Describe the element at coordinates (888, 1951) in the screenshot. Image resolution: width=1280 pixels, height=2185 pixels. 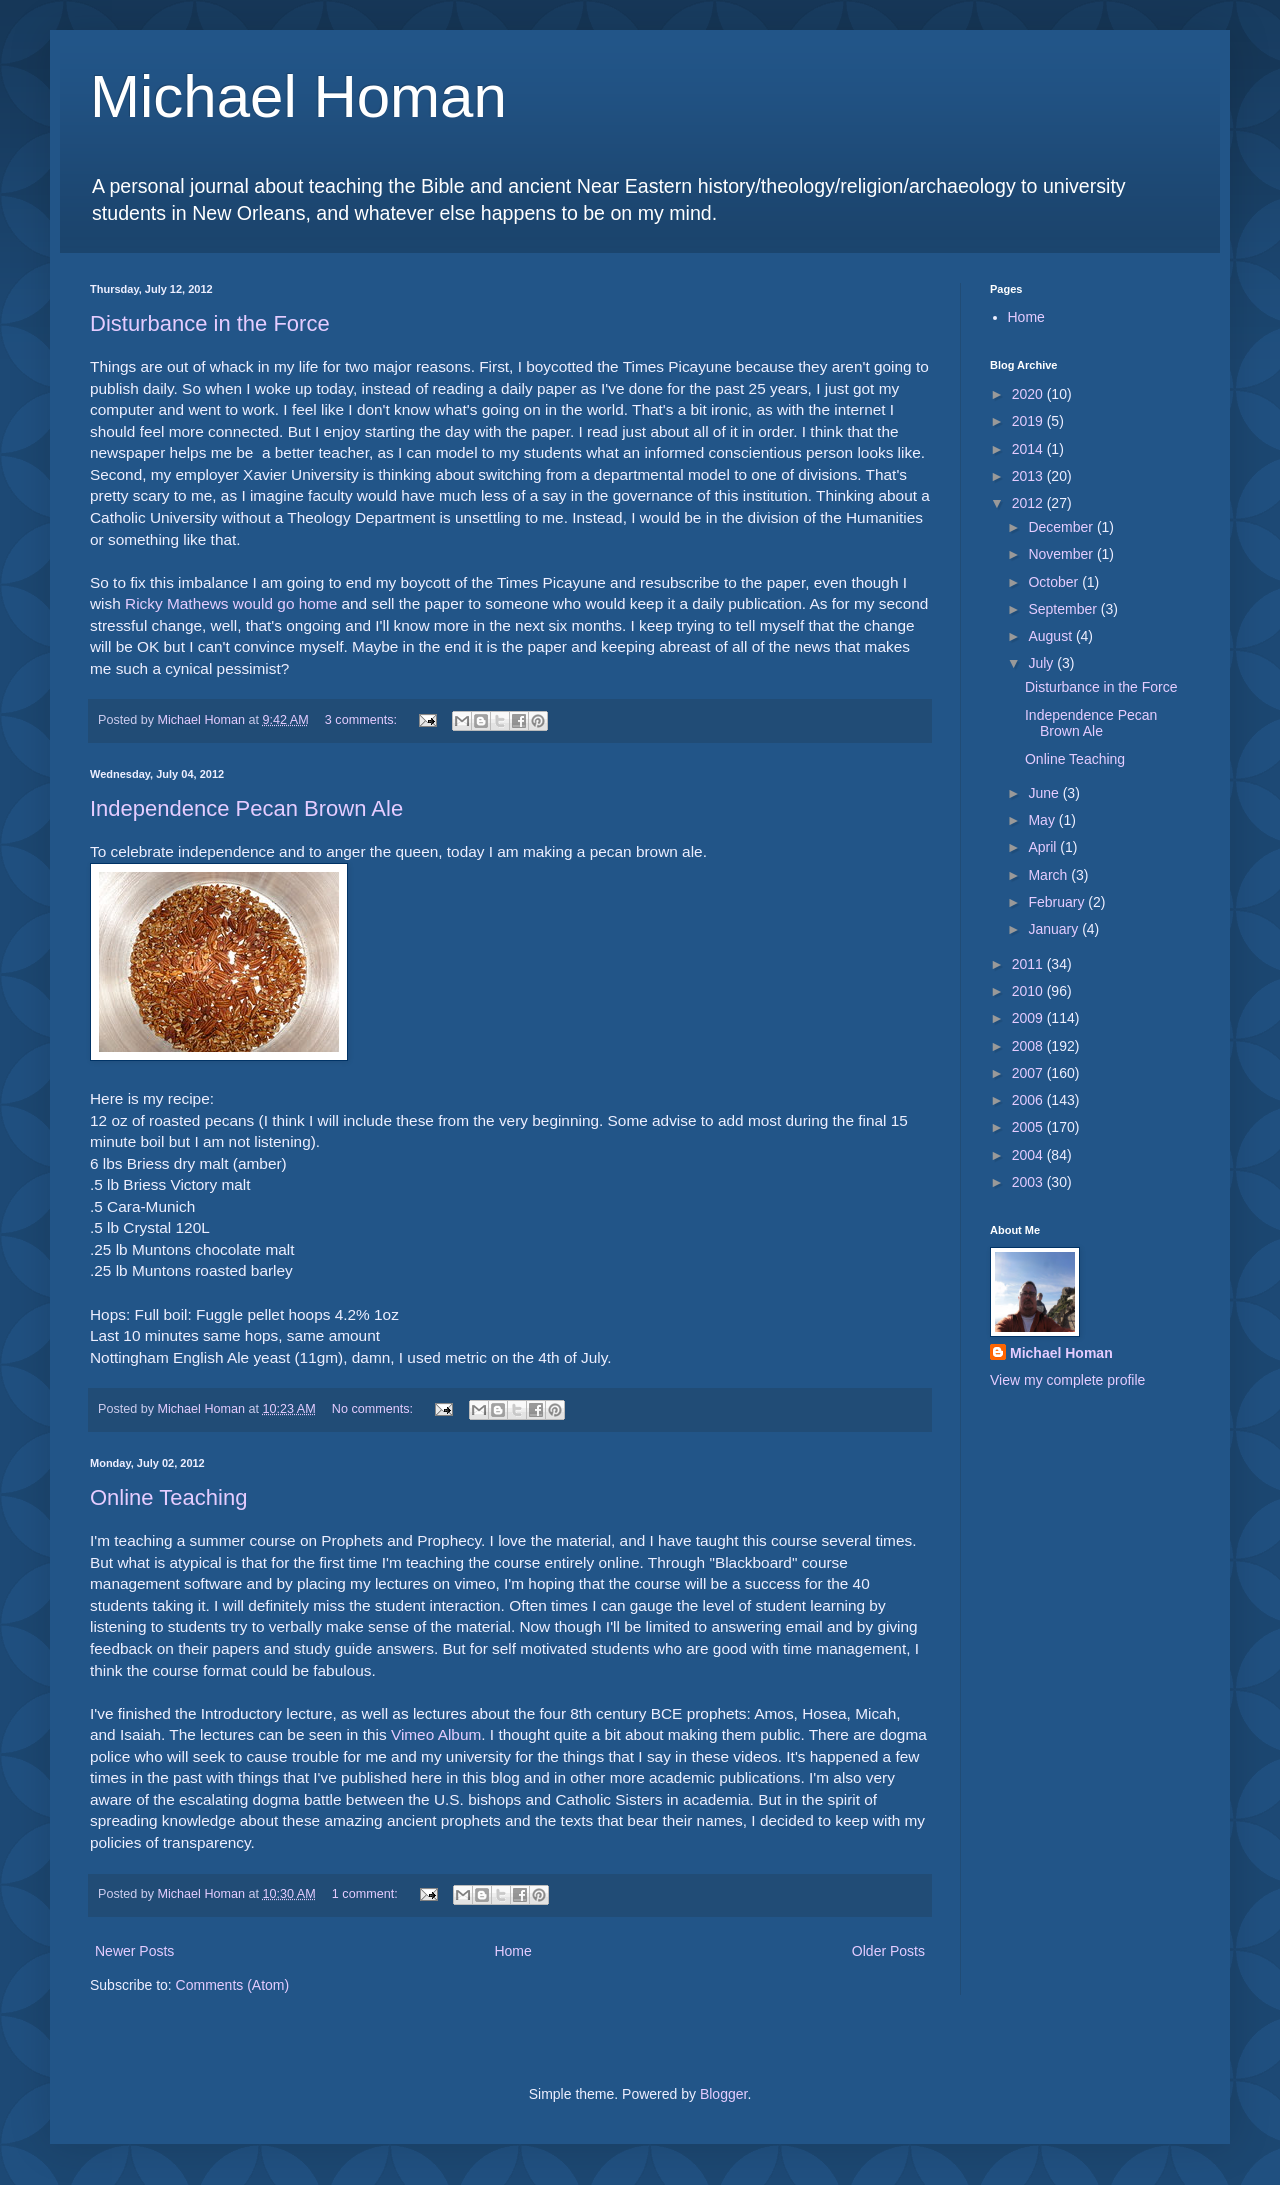
I see `Older Posts` at that location.